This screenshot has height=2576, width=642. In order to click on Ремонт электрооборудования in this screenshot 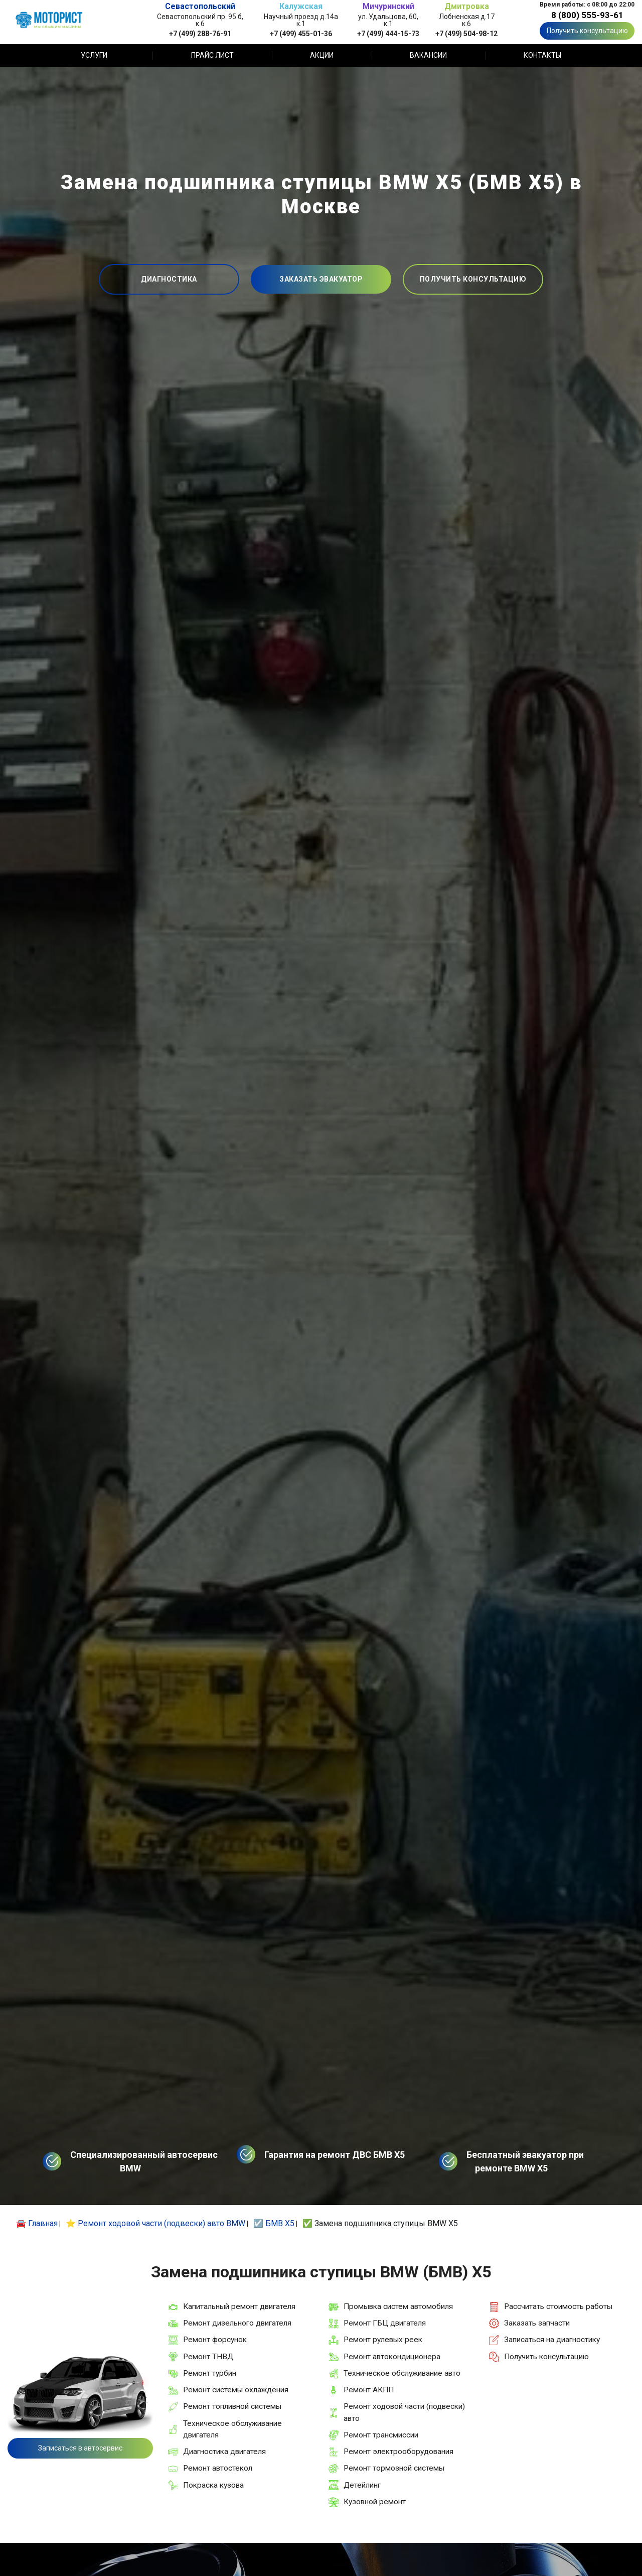, I will do `click(398, 2451)`.